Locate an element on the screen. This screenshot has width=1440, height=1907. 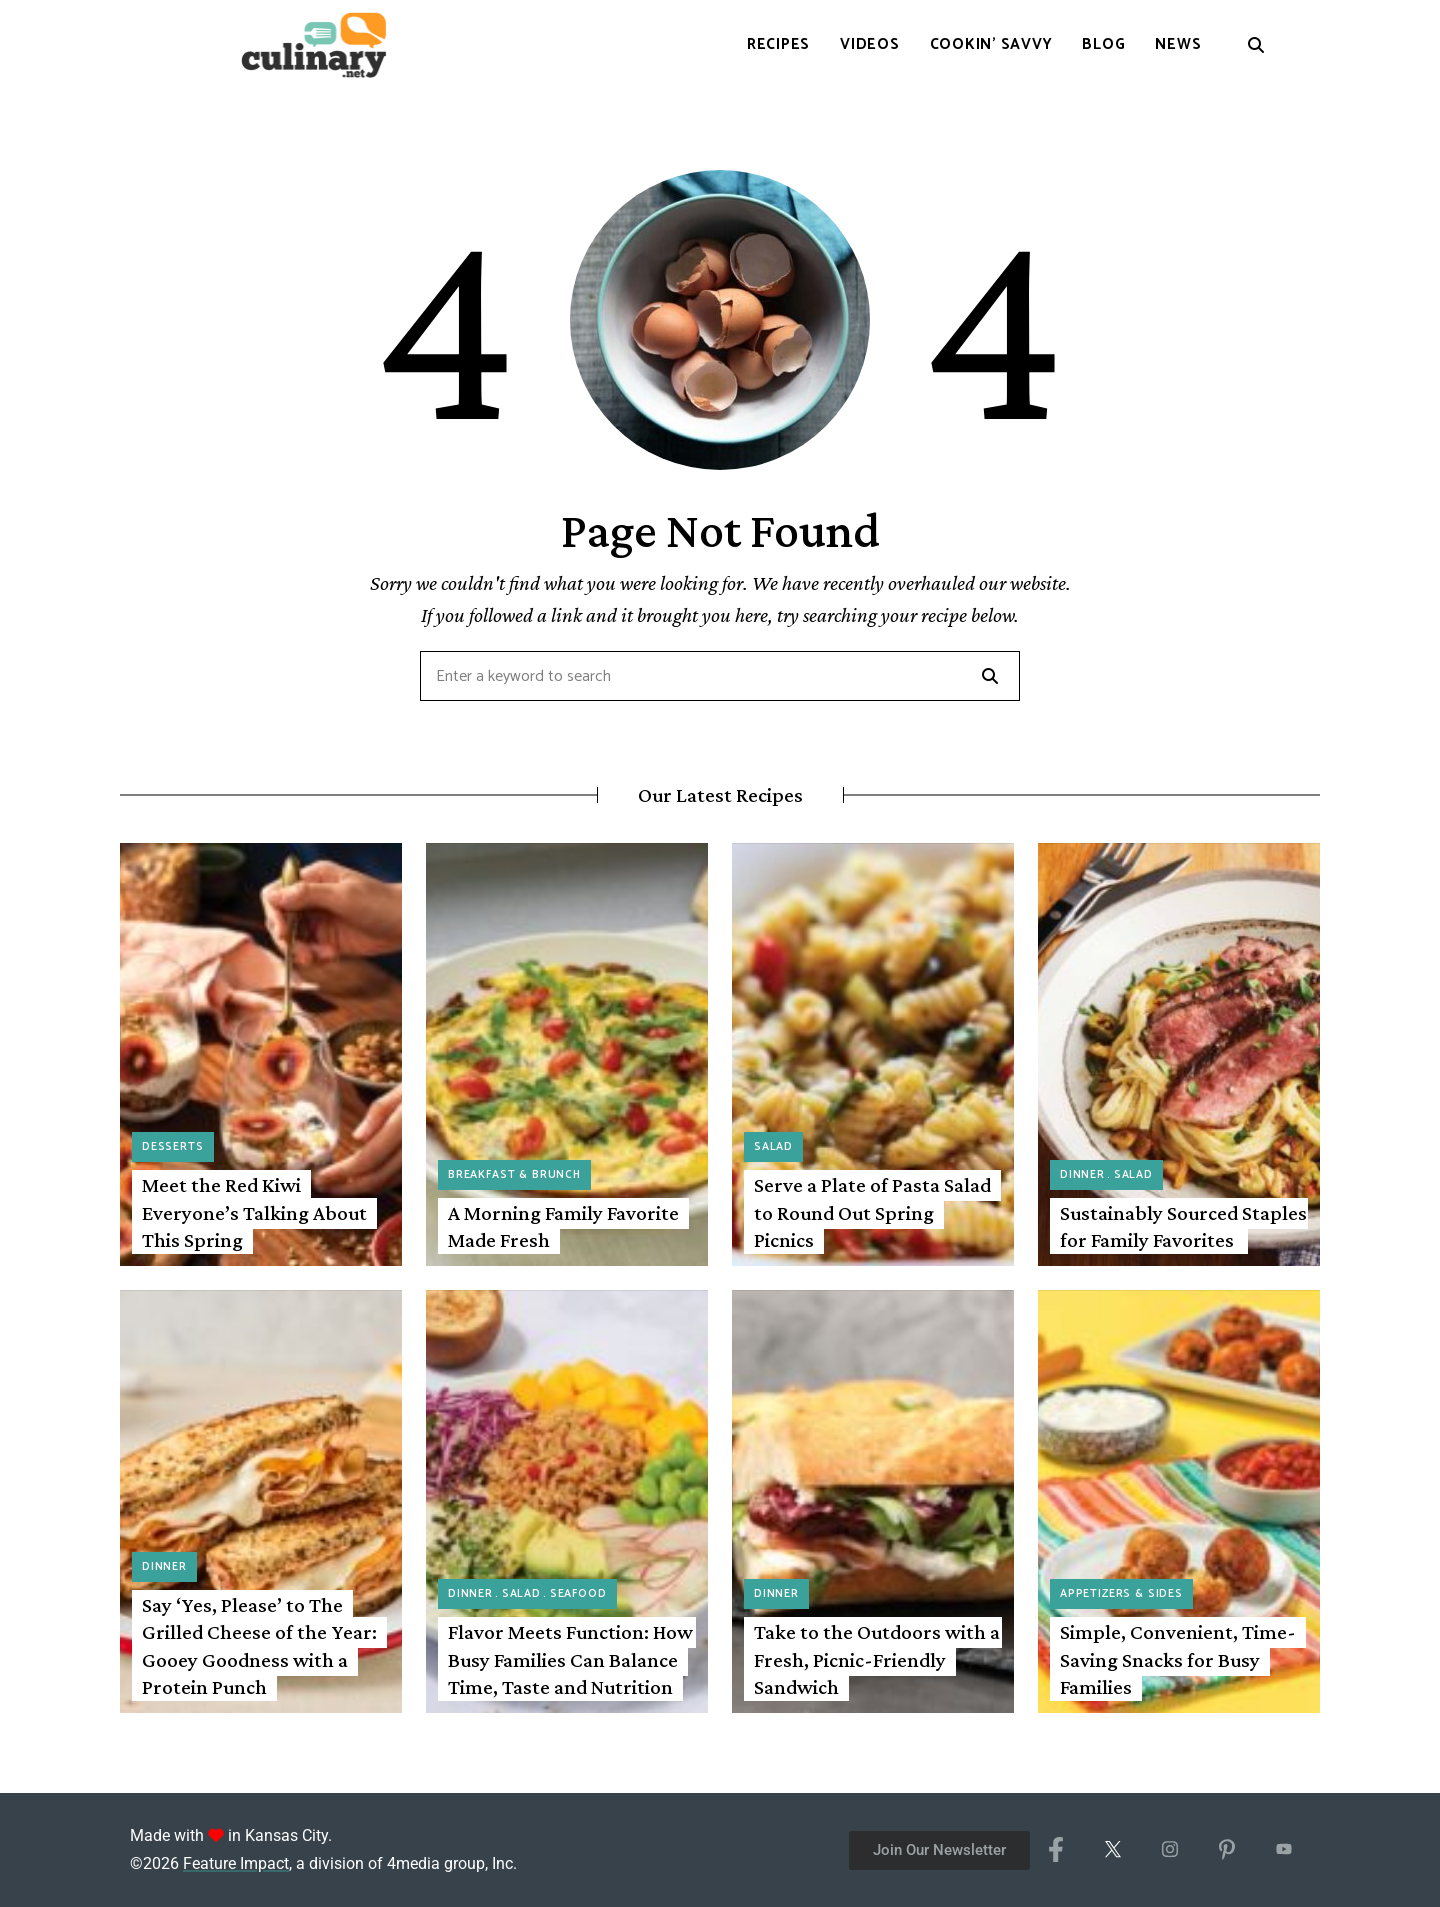
[Instagram] is located at coordinates (1169, 1850).